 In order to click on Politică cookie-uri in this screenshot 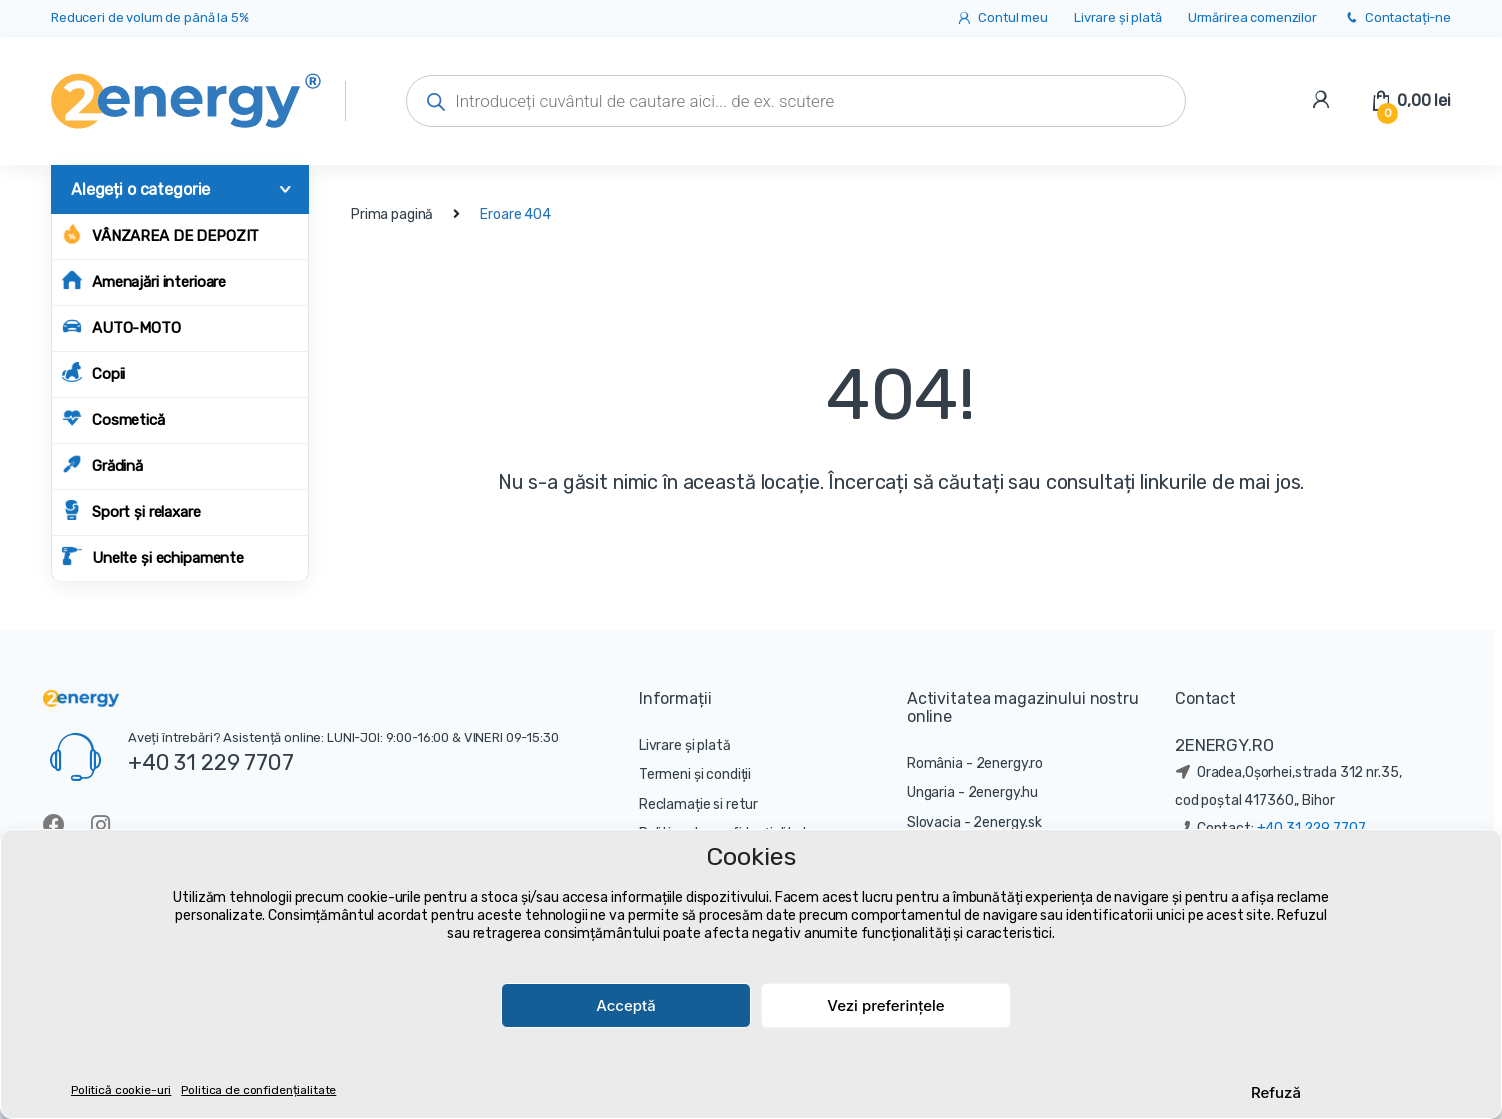, I will do `click(121, 1090)`.